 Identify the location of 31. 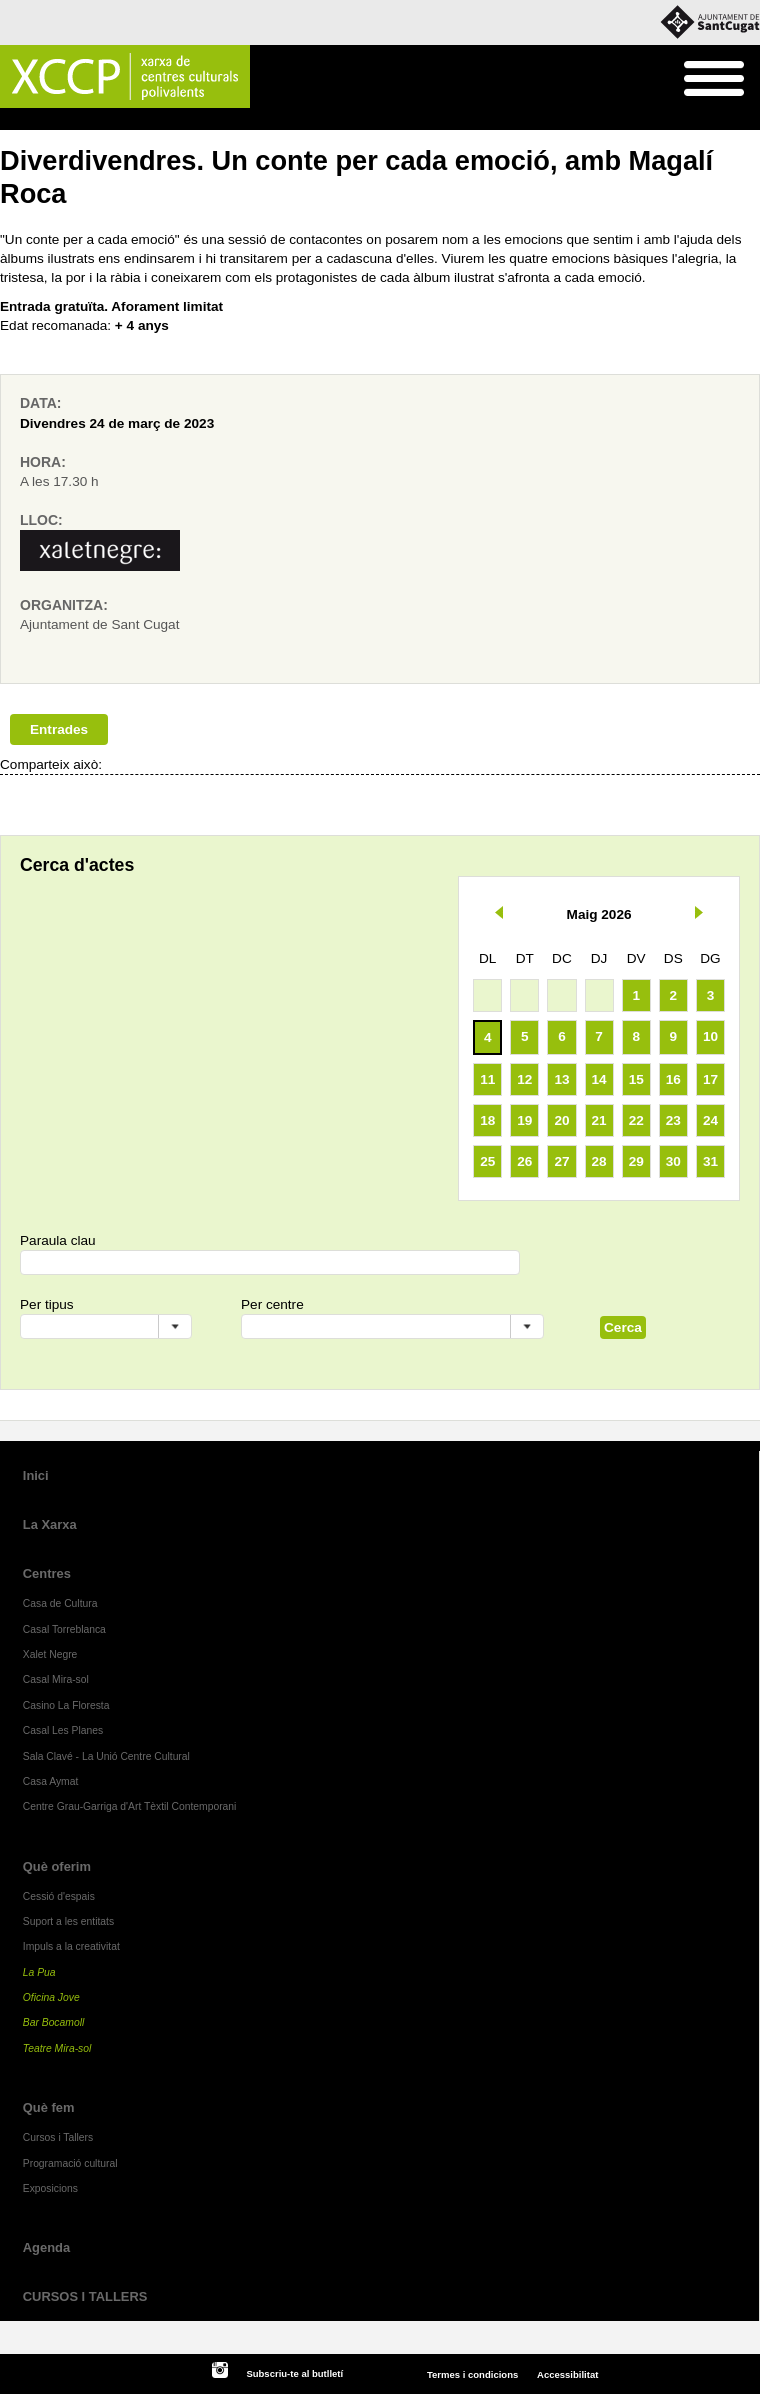
(710, 1161).